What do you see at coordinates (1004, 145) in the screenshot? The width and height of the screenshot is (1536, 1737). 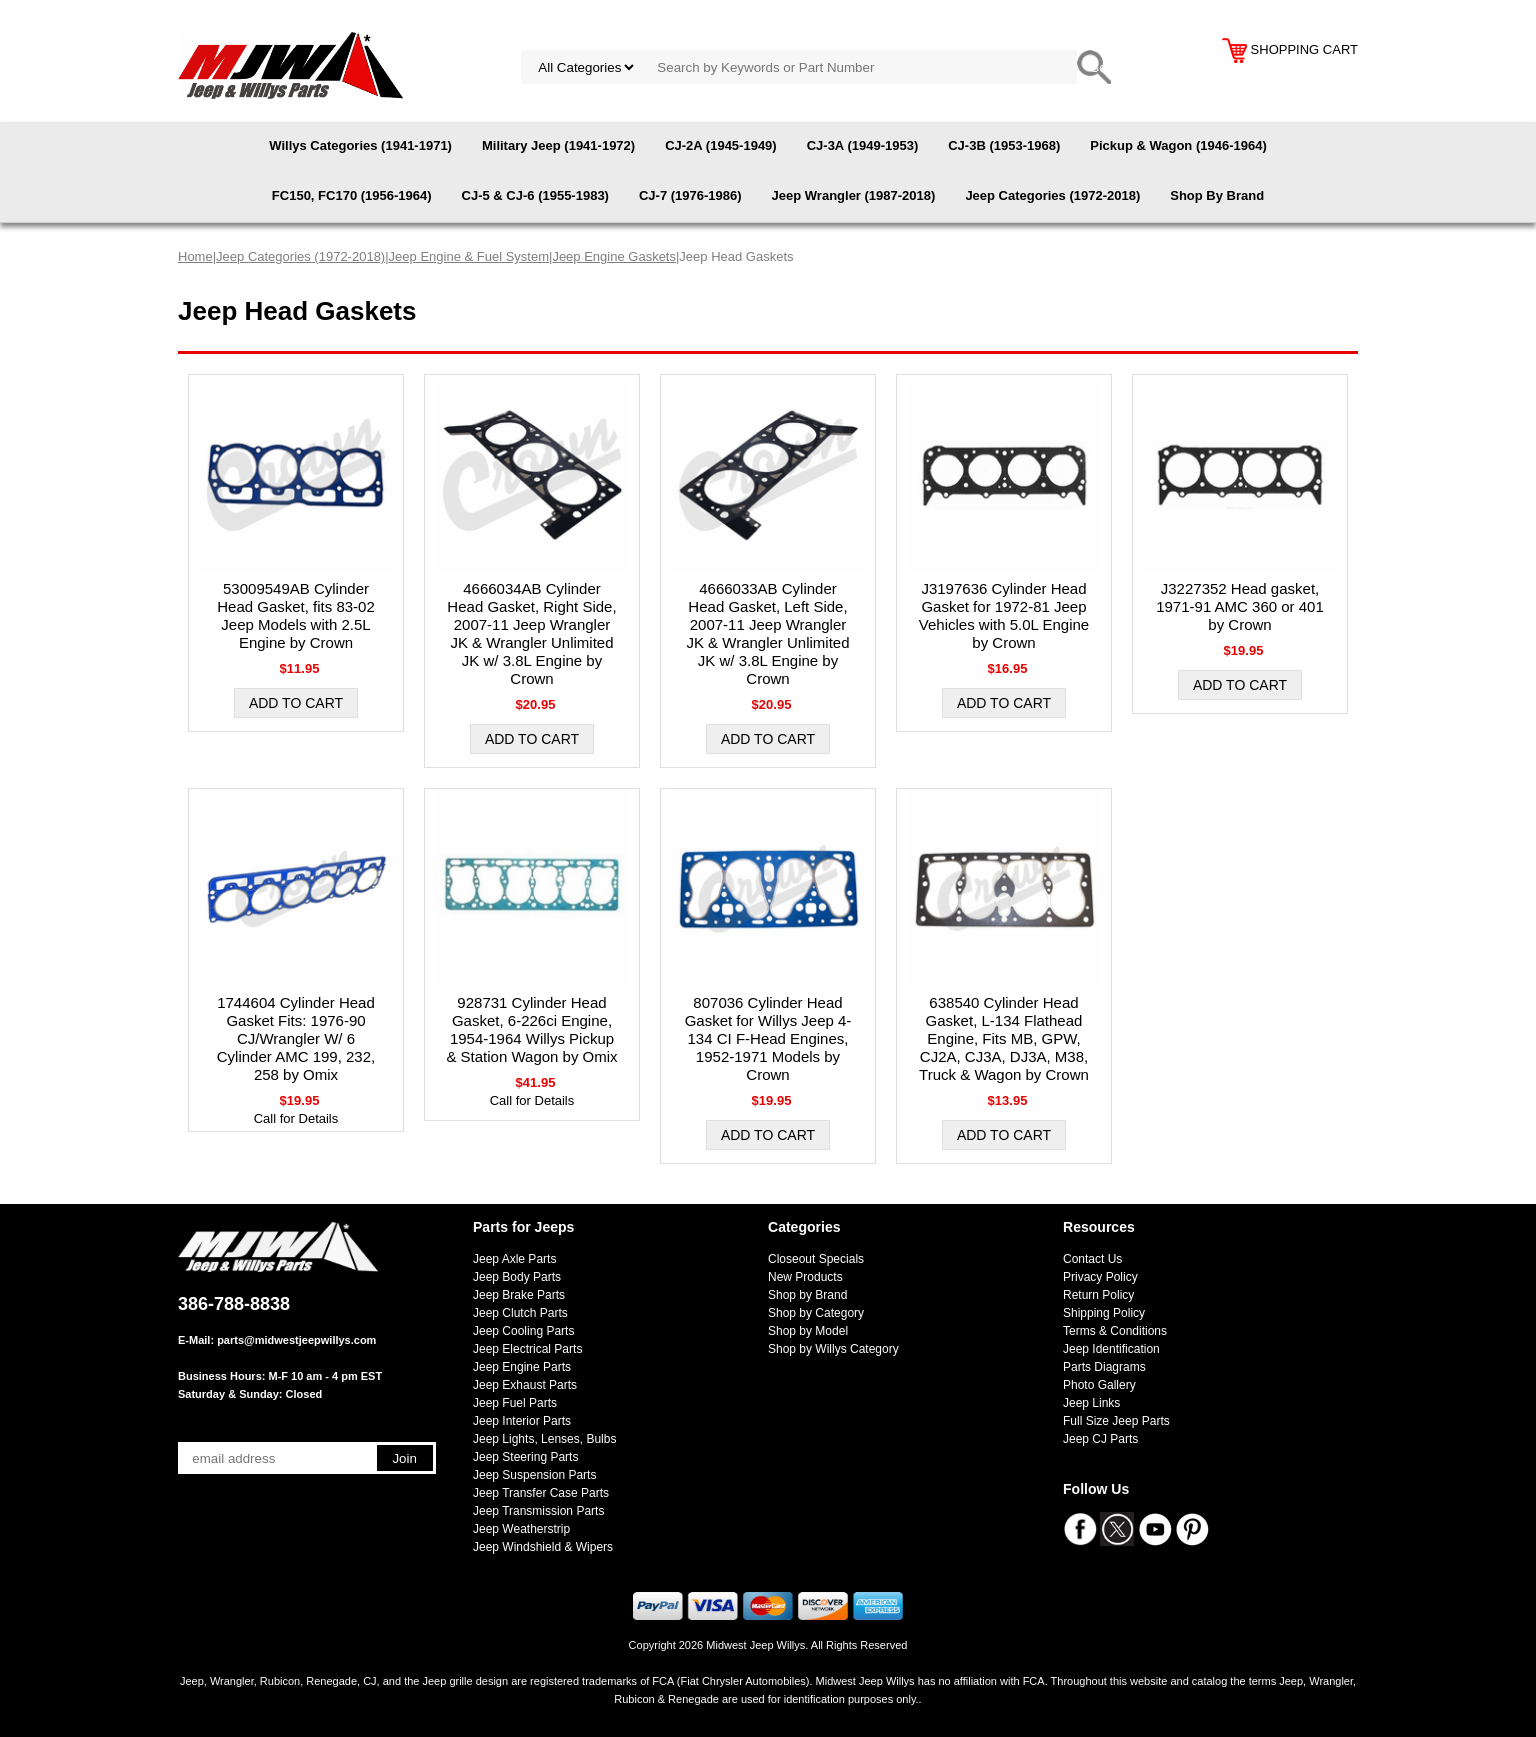 I see `CJ-3B (1953-1968)` at bounding box center [1004, 145].